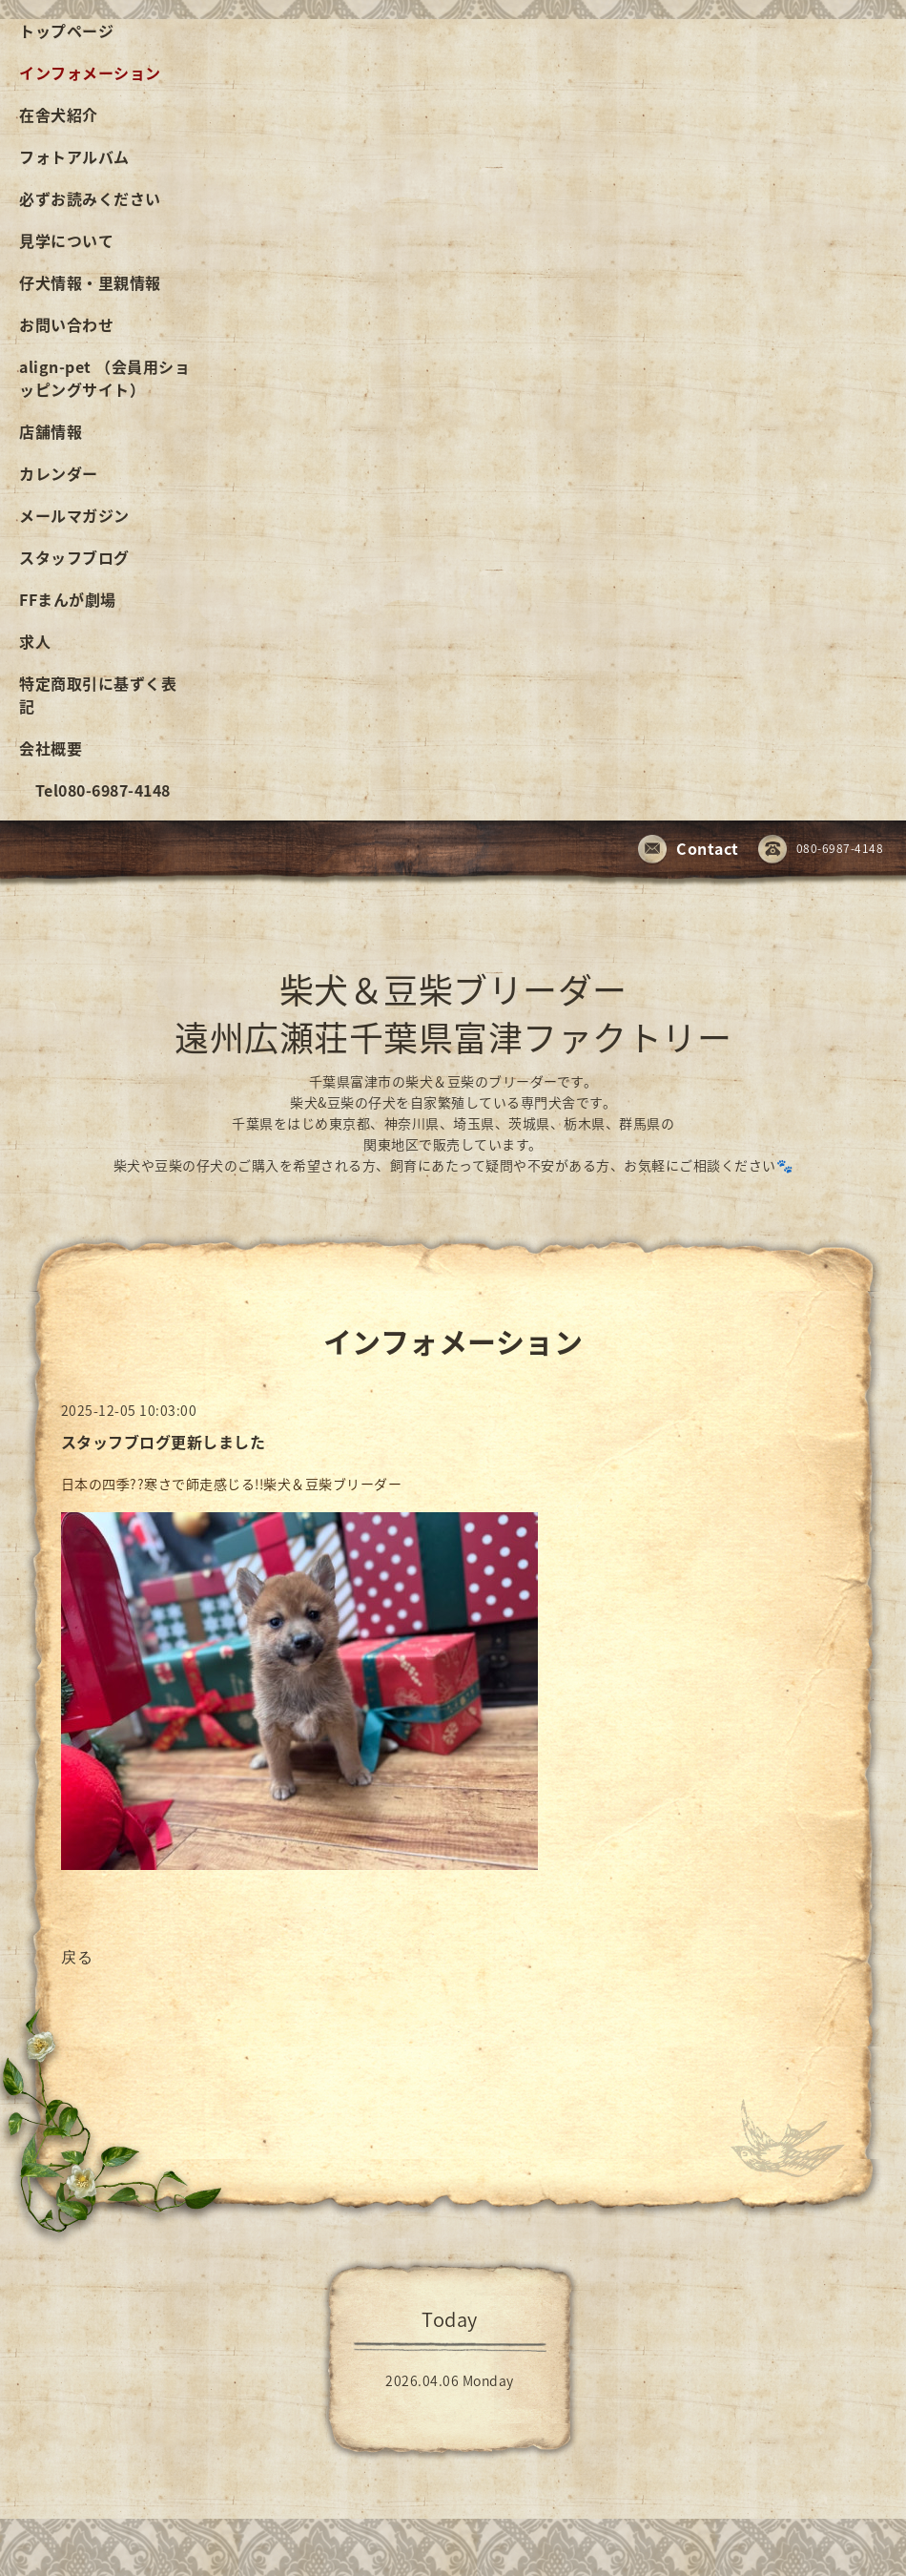 The height and width of the screenshot is (2576, 906). Describe the element at coordinates (66, 324) in the screenshot. I see `お問い合わせ` at that location.